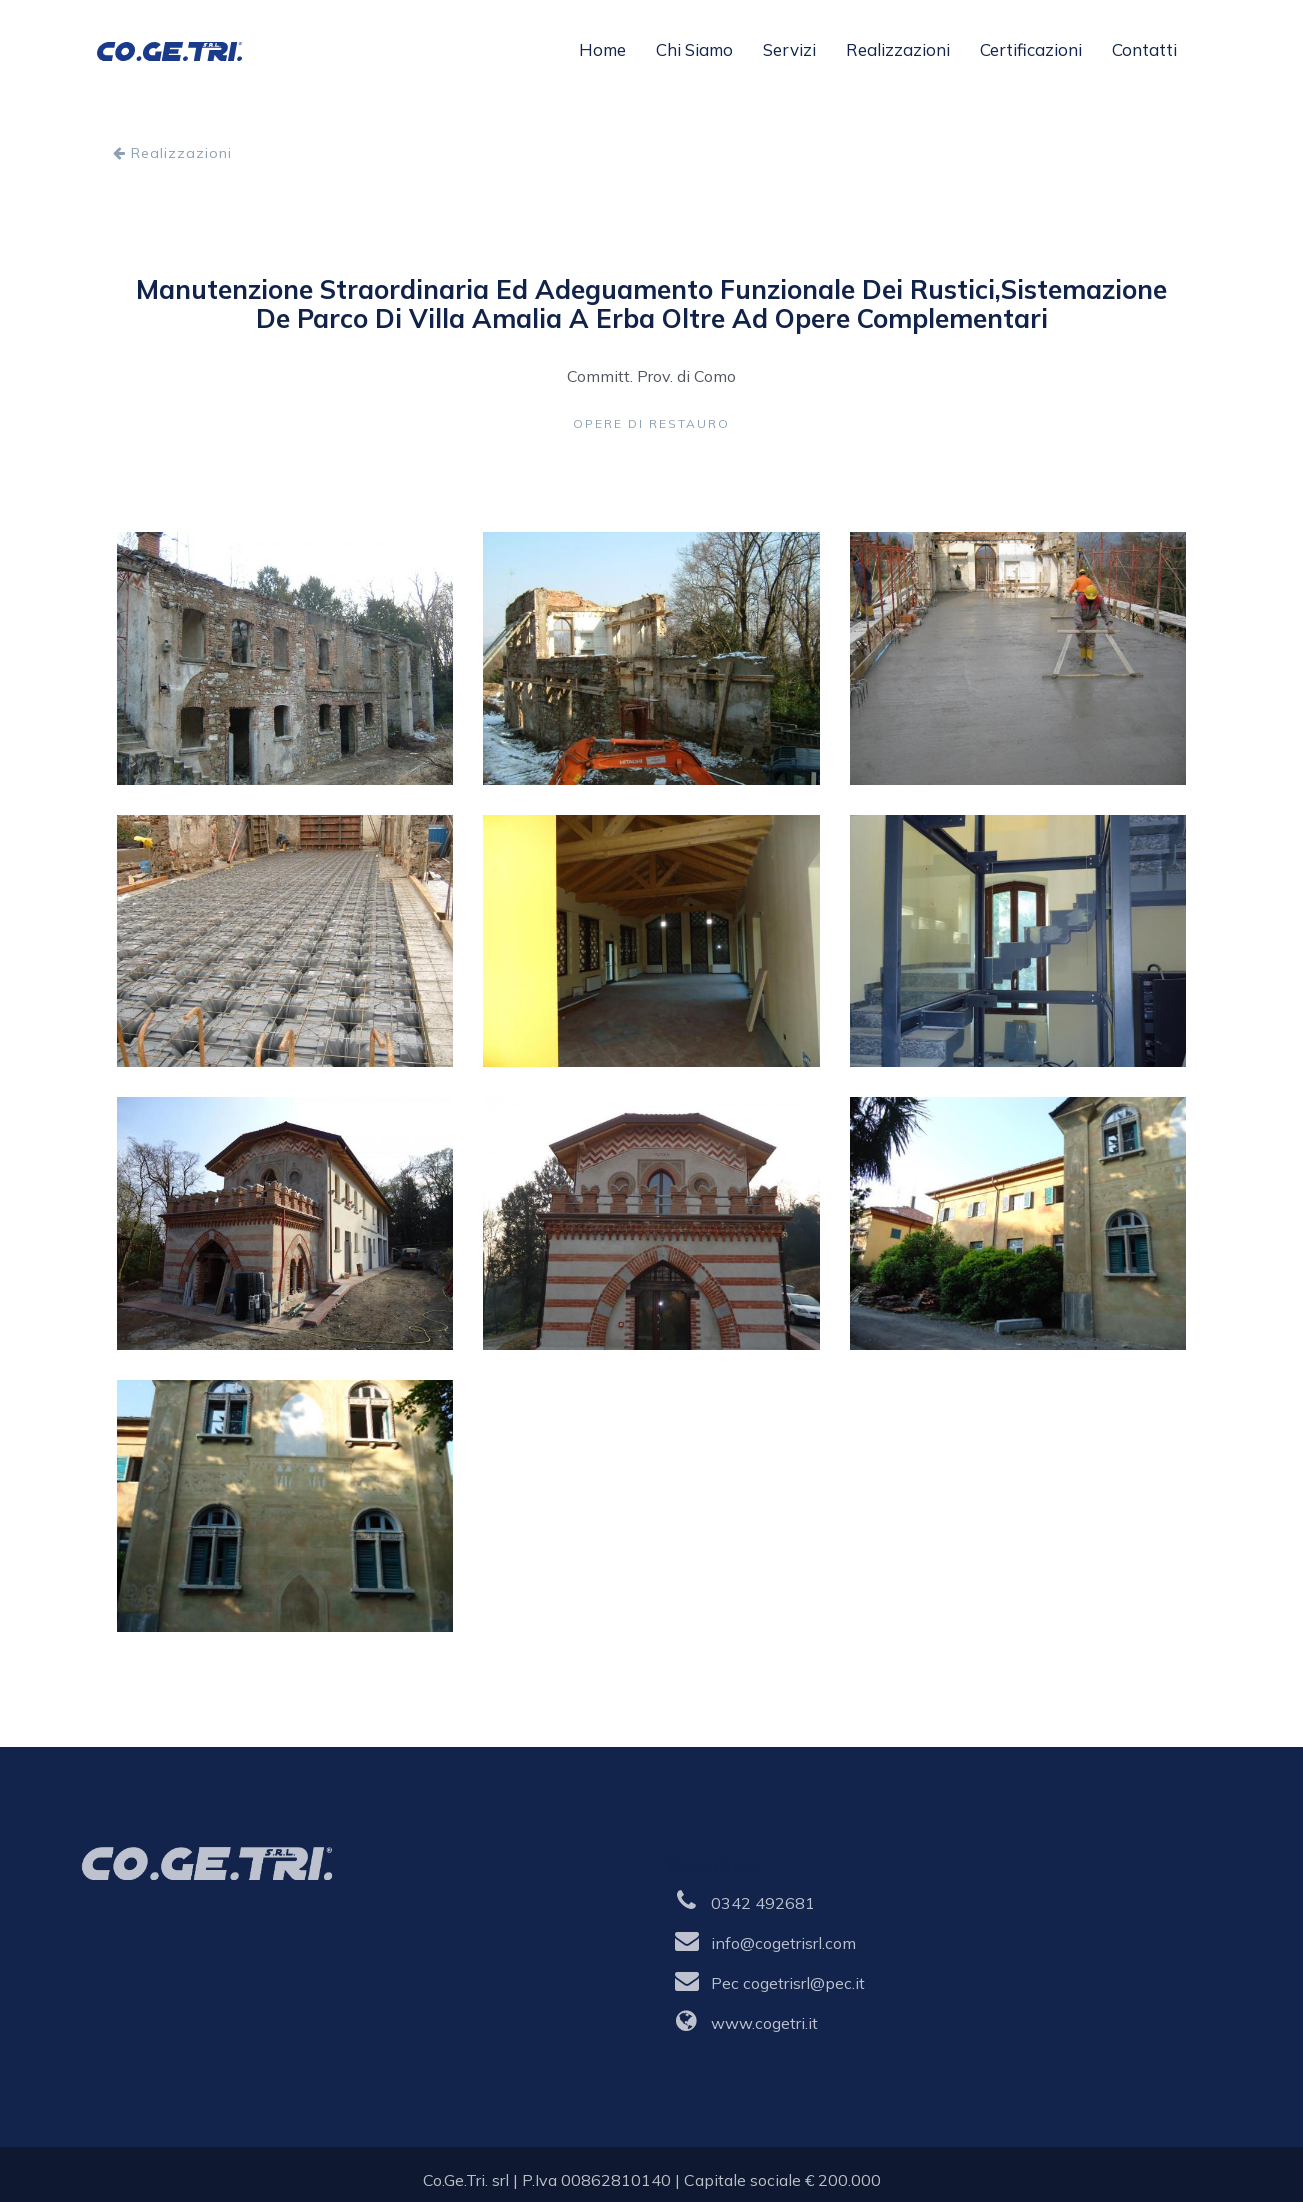 The width and height of the screenshot is (1303, 2202). Describe the element at coordinates (804, 1983) in the screenshot. I see `cogetrisrl@pec.it` at that location.